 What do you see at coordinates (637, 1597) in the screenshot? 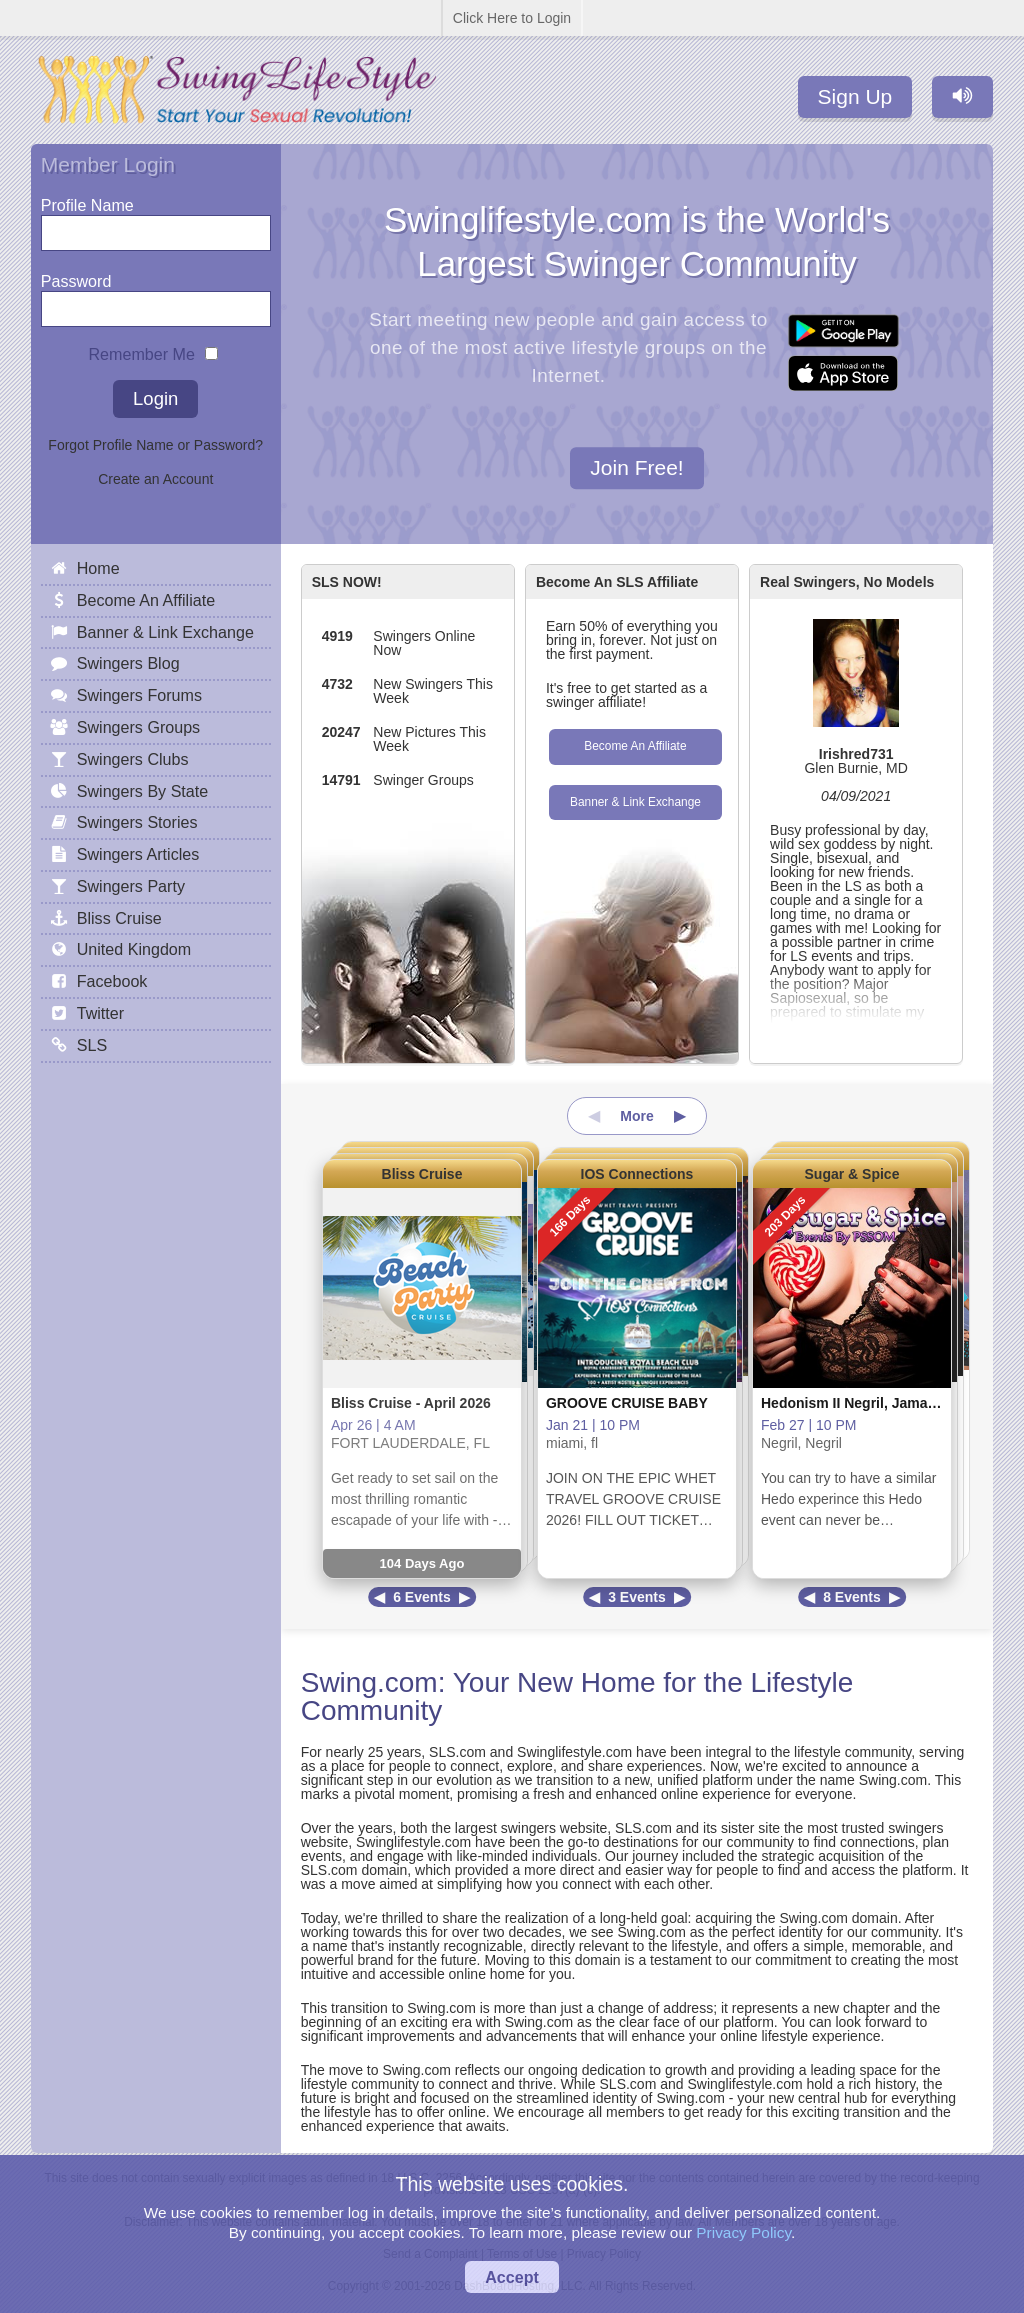
I see `3 Events` at bounding box center [637, 1597].